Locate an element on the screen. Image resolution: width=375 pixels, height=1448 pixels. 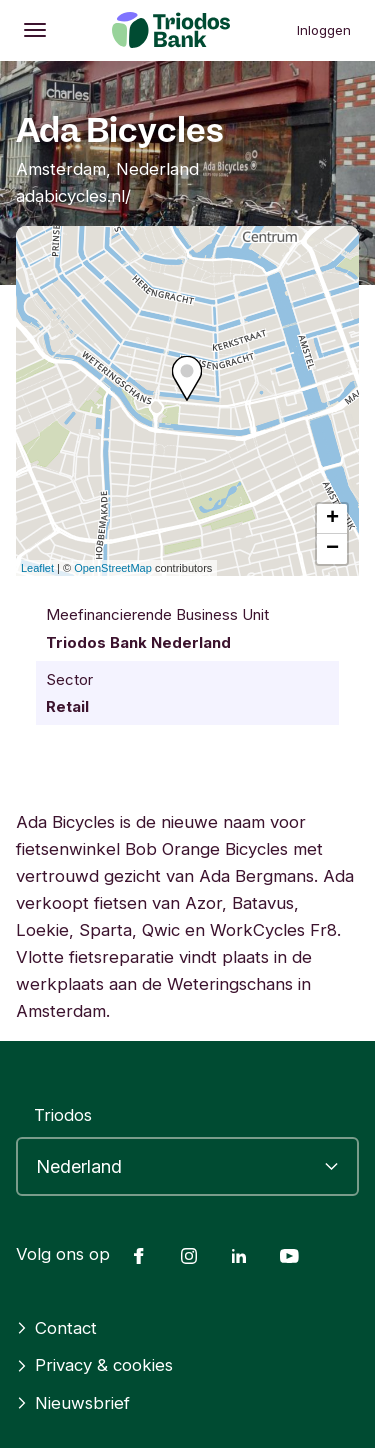
adabicycles.nl/ is located at coordinates (73, 196).